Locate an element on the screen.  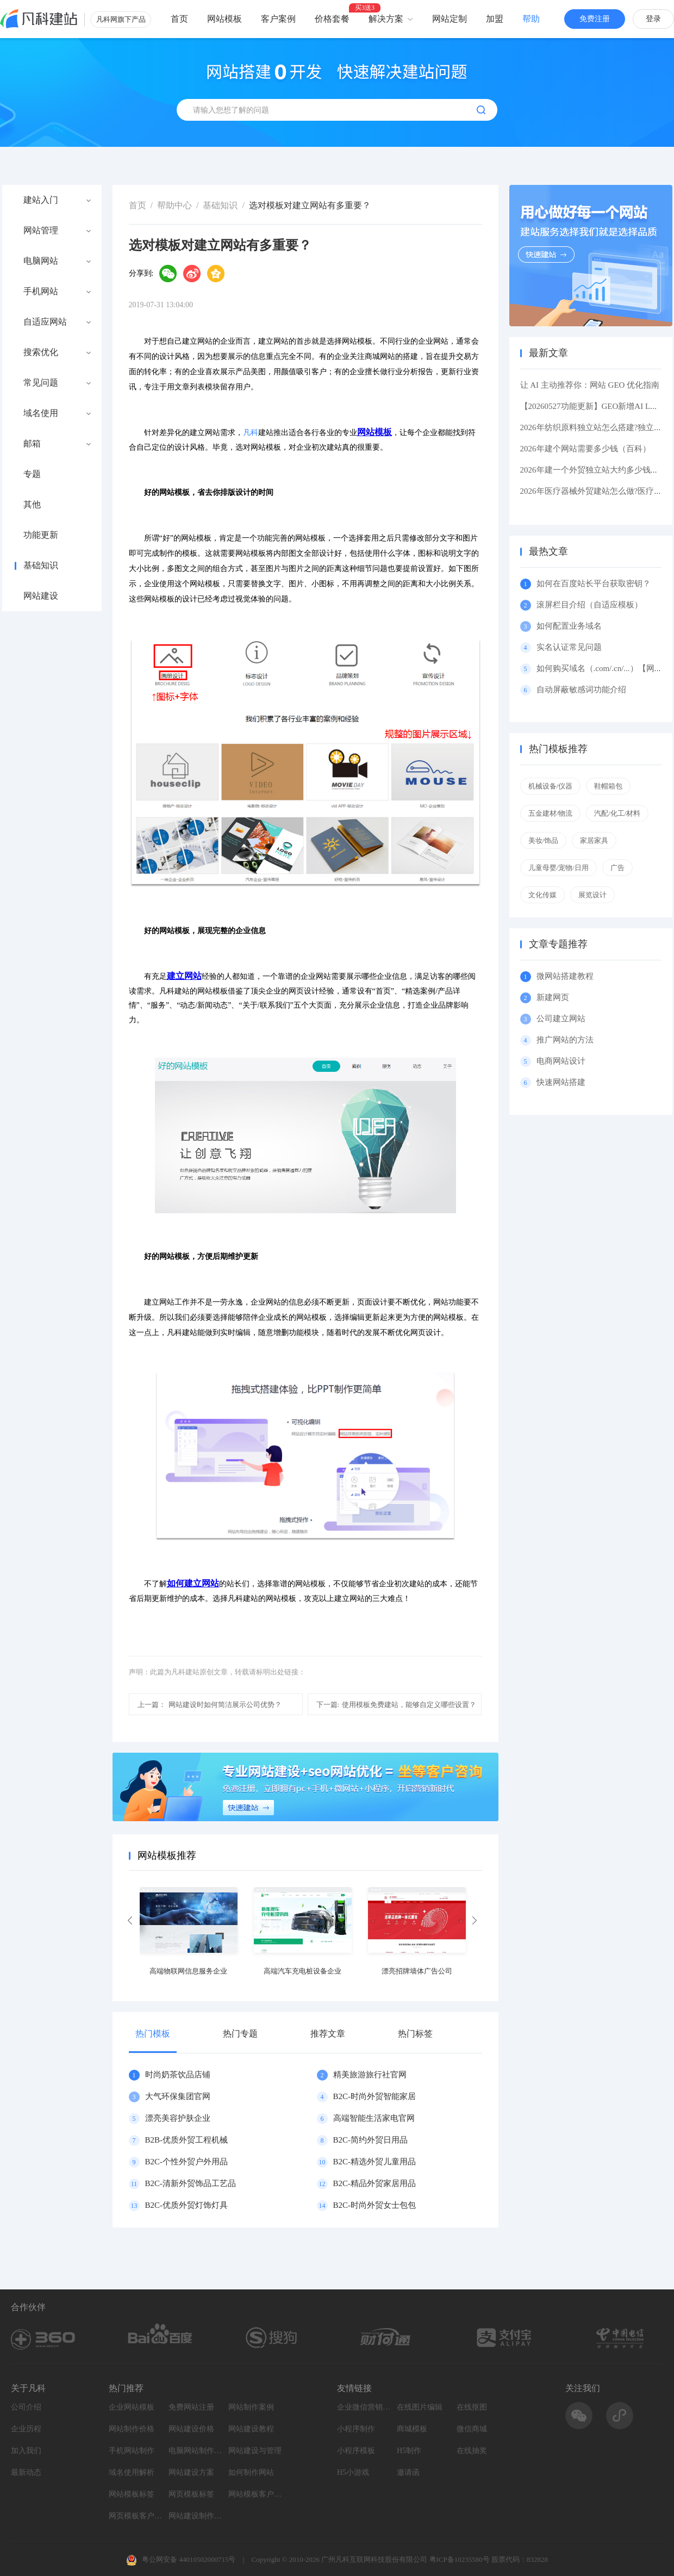
在线图片编辑 is located at coordinates (419, 2407).